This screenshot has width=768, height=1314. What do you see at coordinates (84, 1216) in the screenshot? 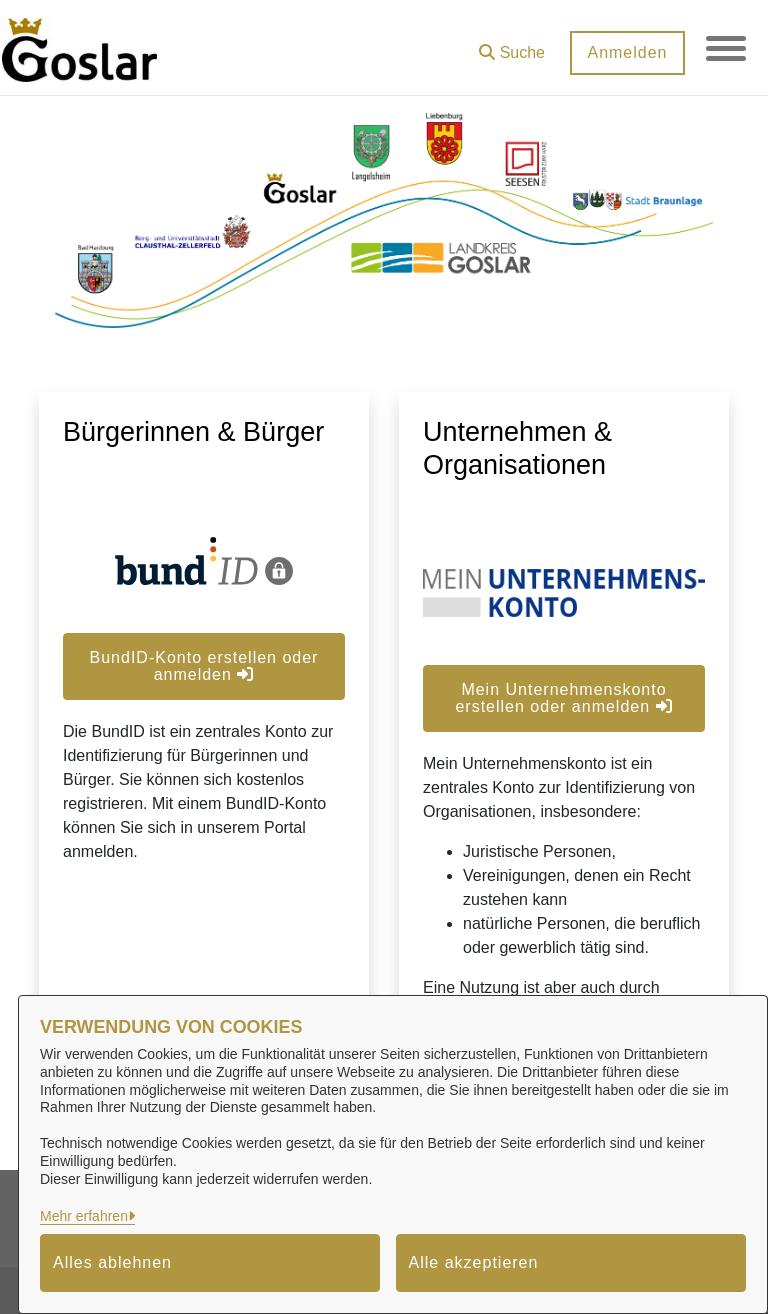
I see `Mehr erfahren` at bounding box center [84, 1216].